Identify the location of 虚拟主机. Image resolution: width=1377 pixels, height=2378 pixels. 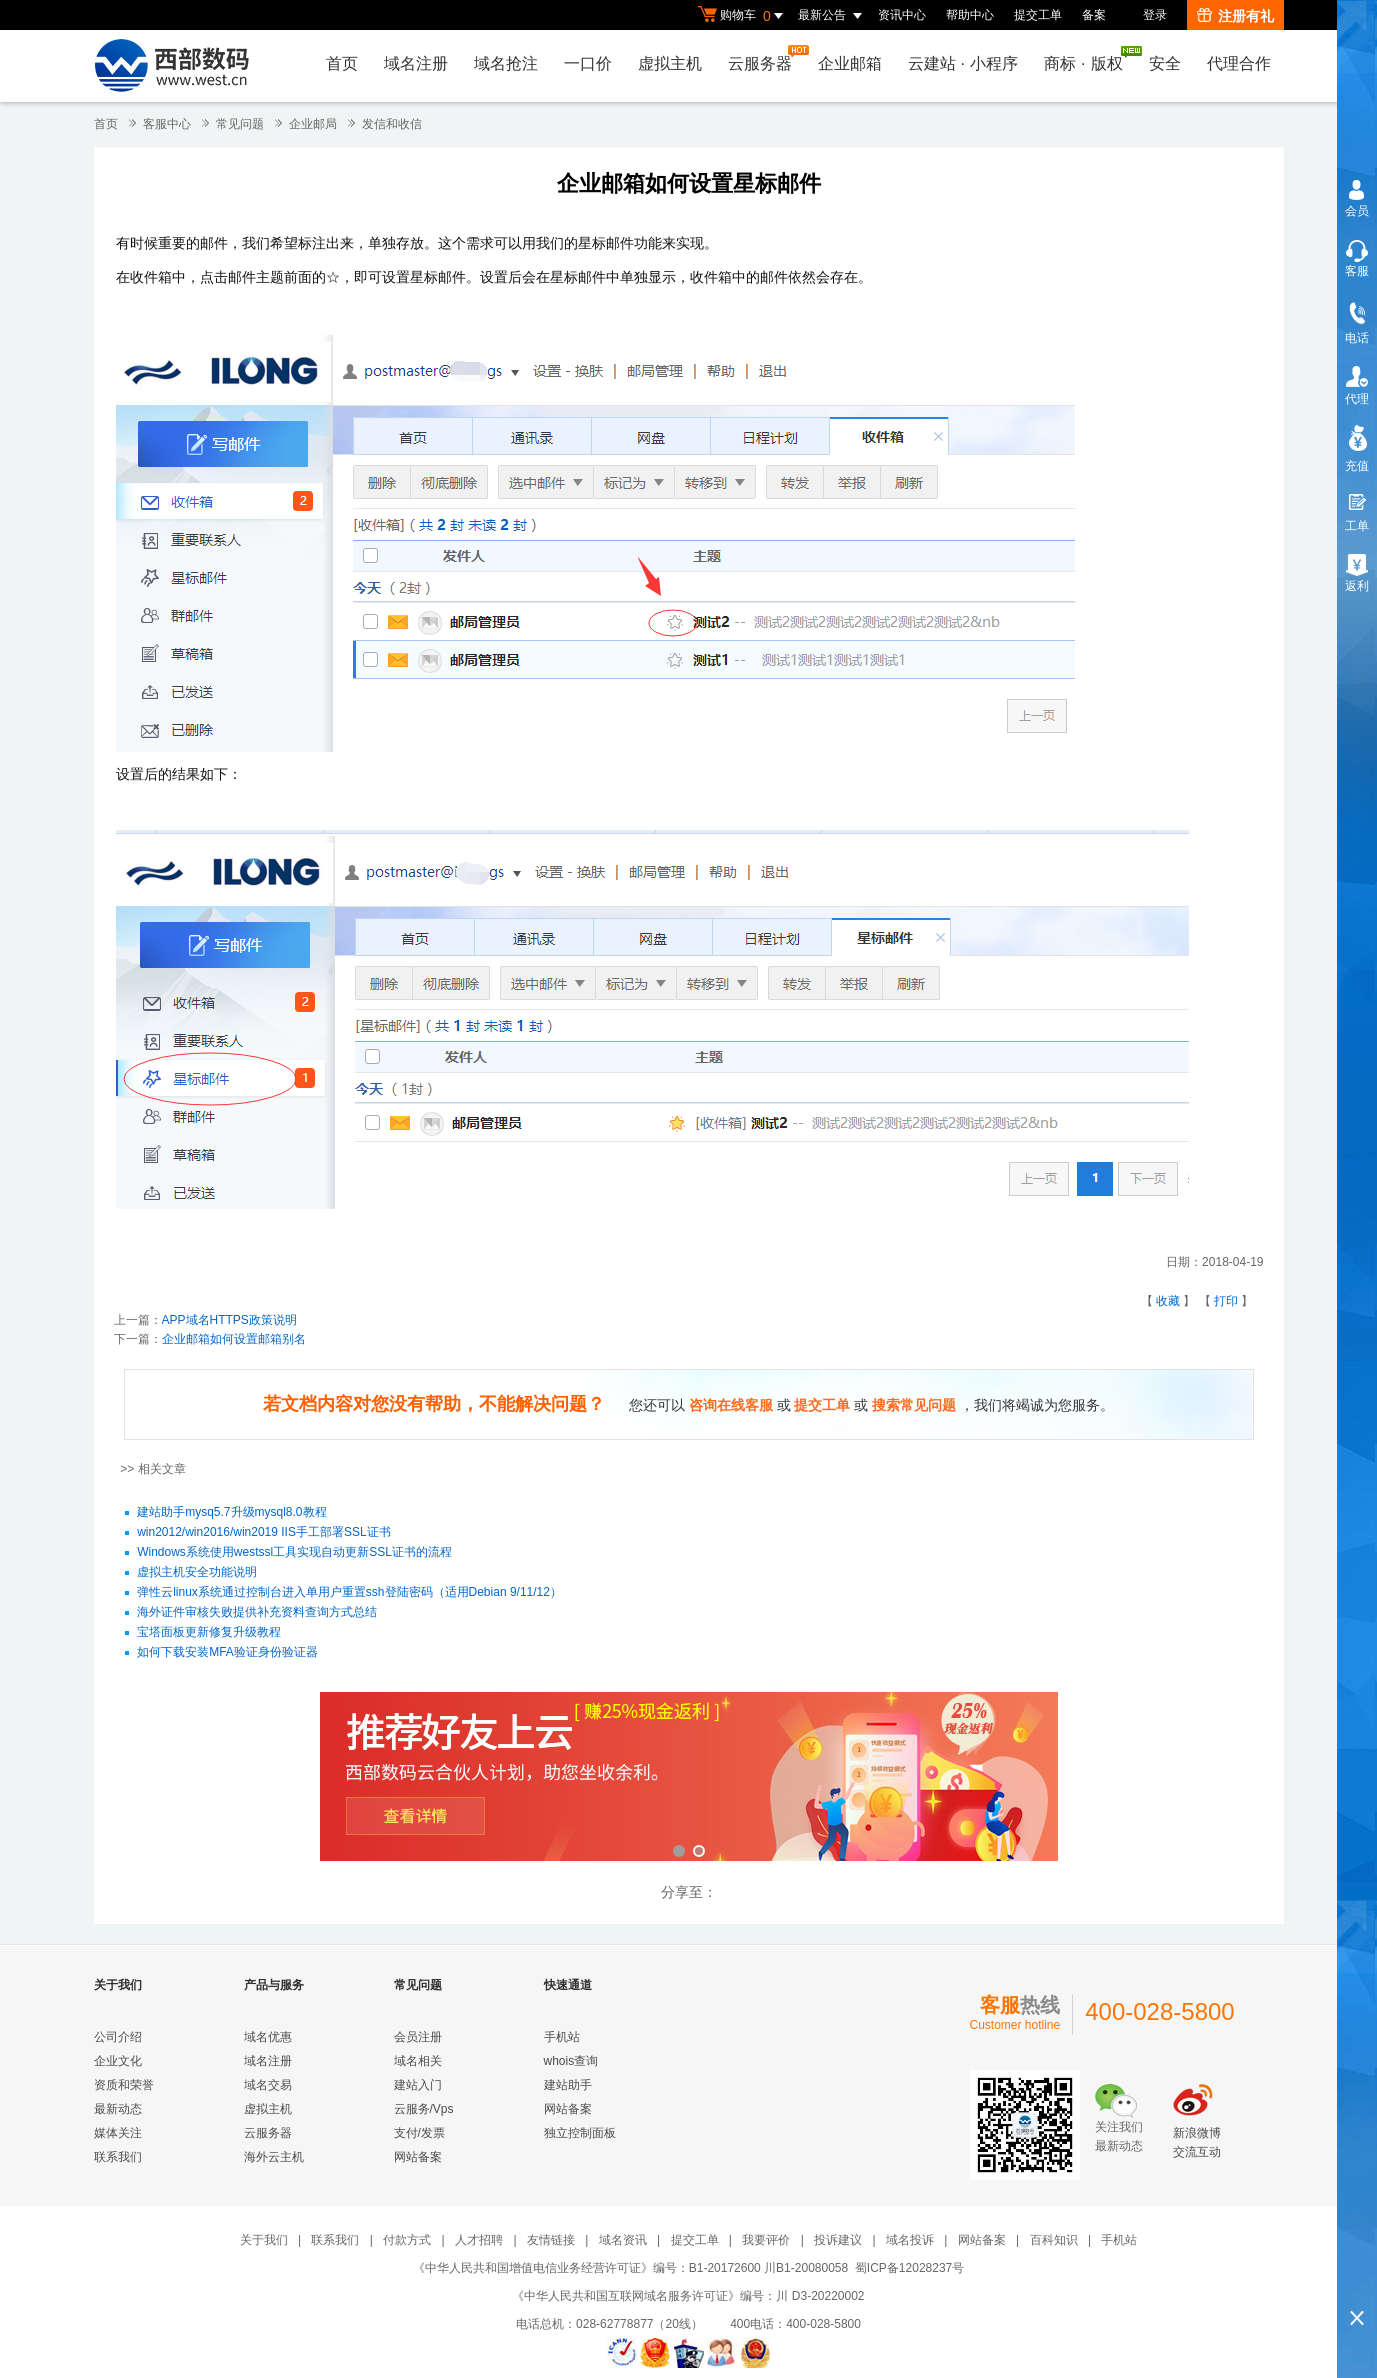
(670, 63).